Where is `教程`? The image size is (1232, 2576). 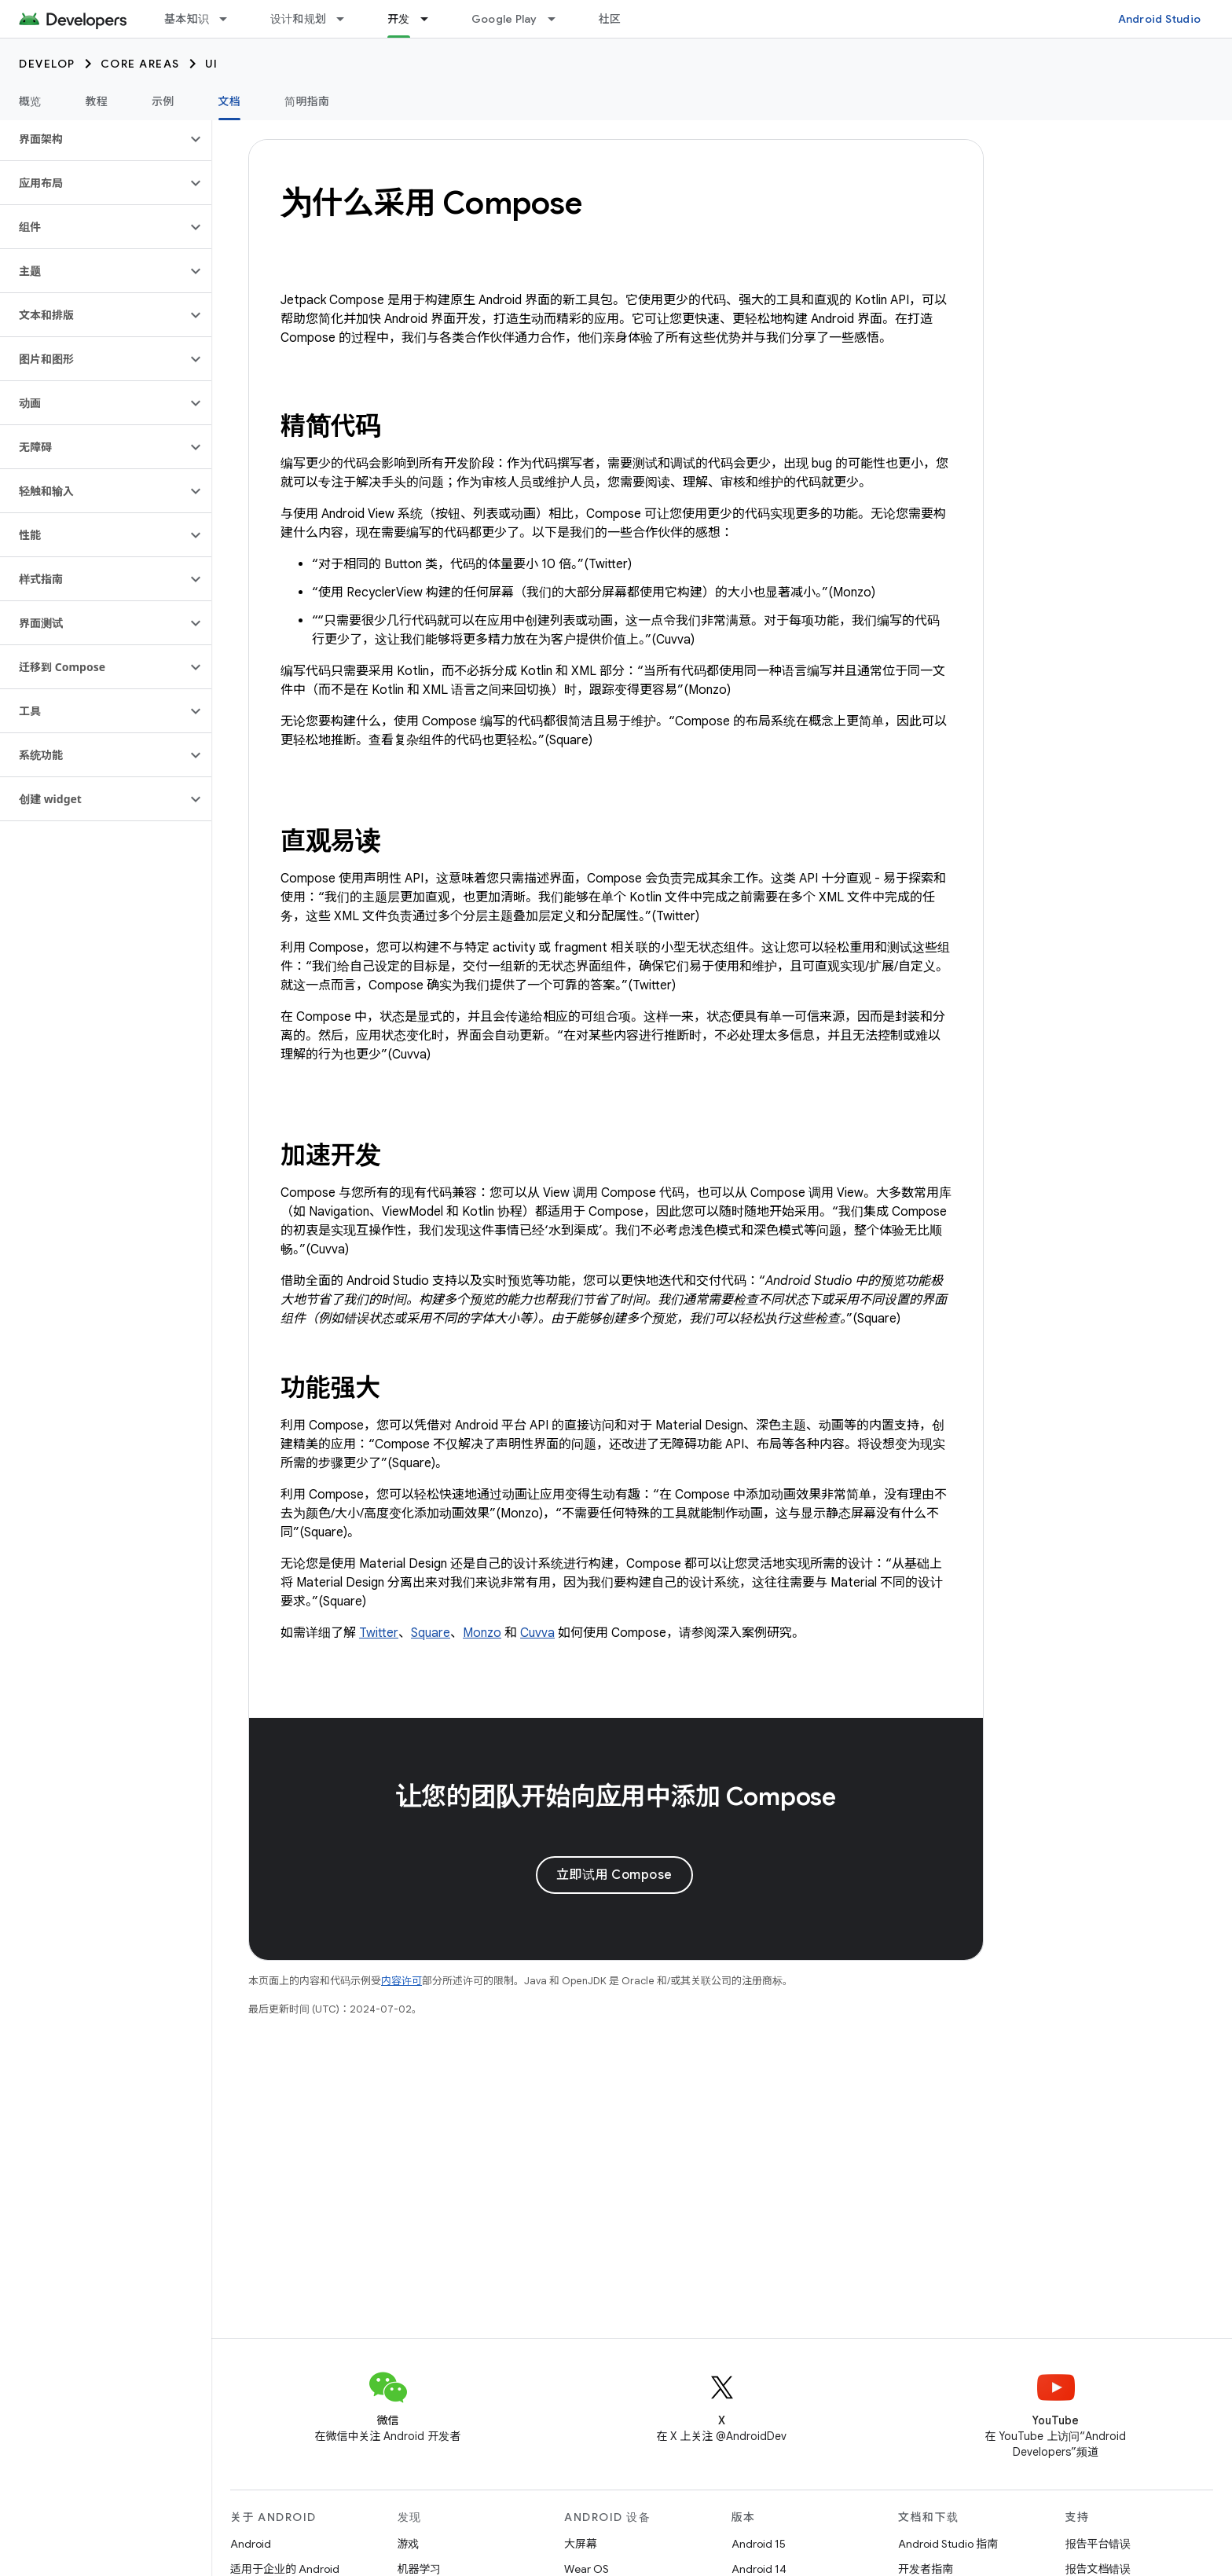
教程 is located at coordinates (97, 101).